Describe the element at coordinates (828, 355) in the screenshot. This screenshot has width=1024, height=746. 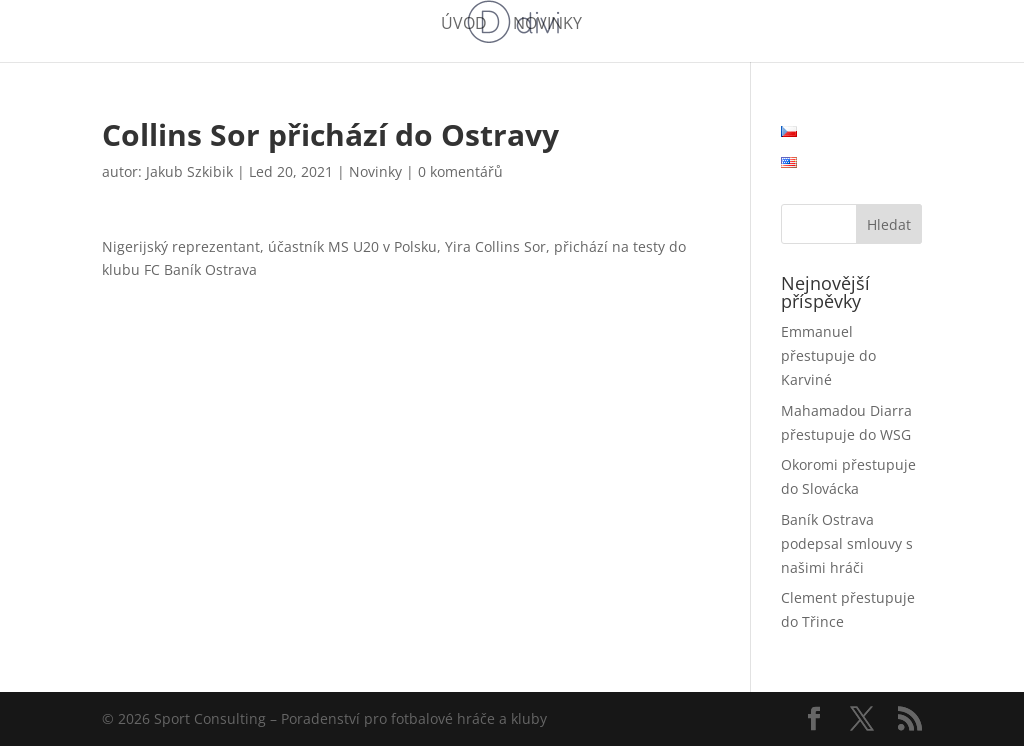
I see `Emmanuel přestupuje do Karviné` at that location.